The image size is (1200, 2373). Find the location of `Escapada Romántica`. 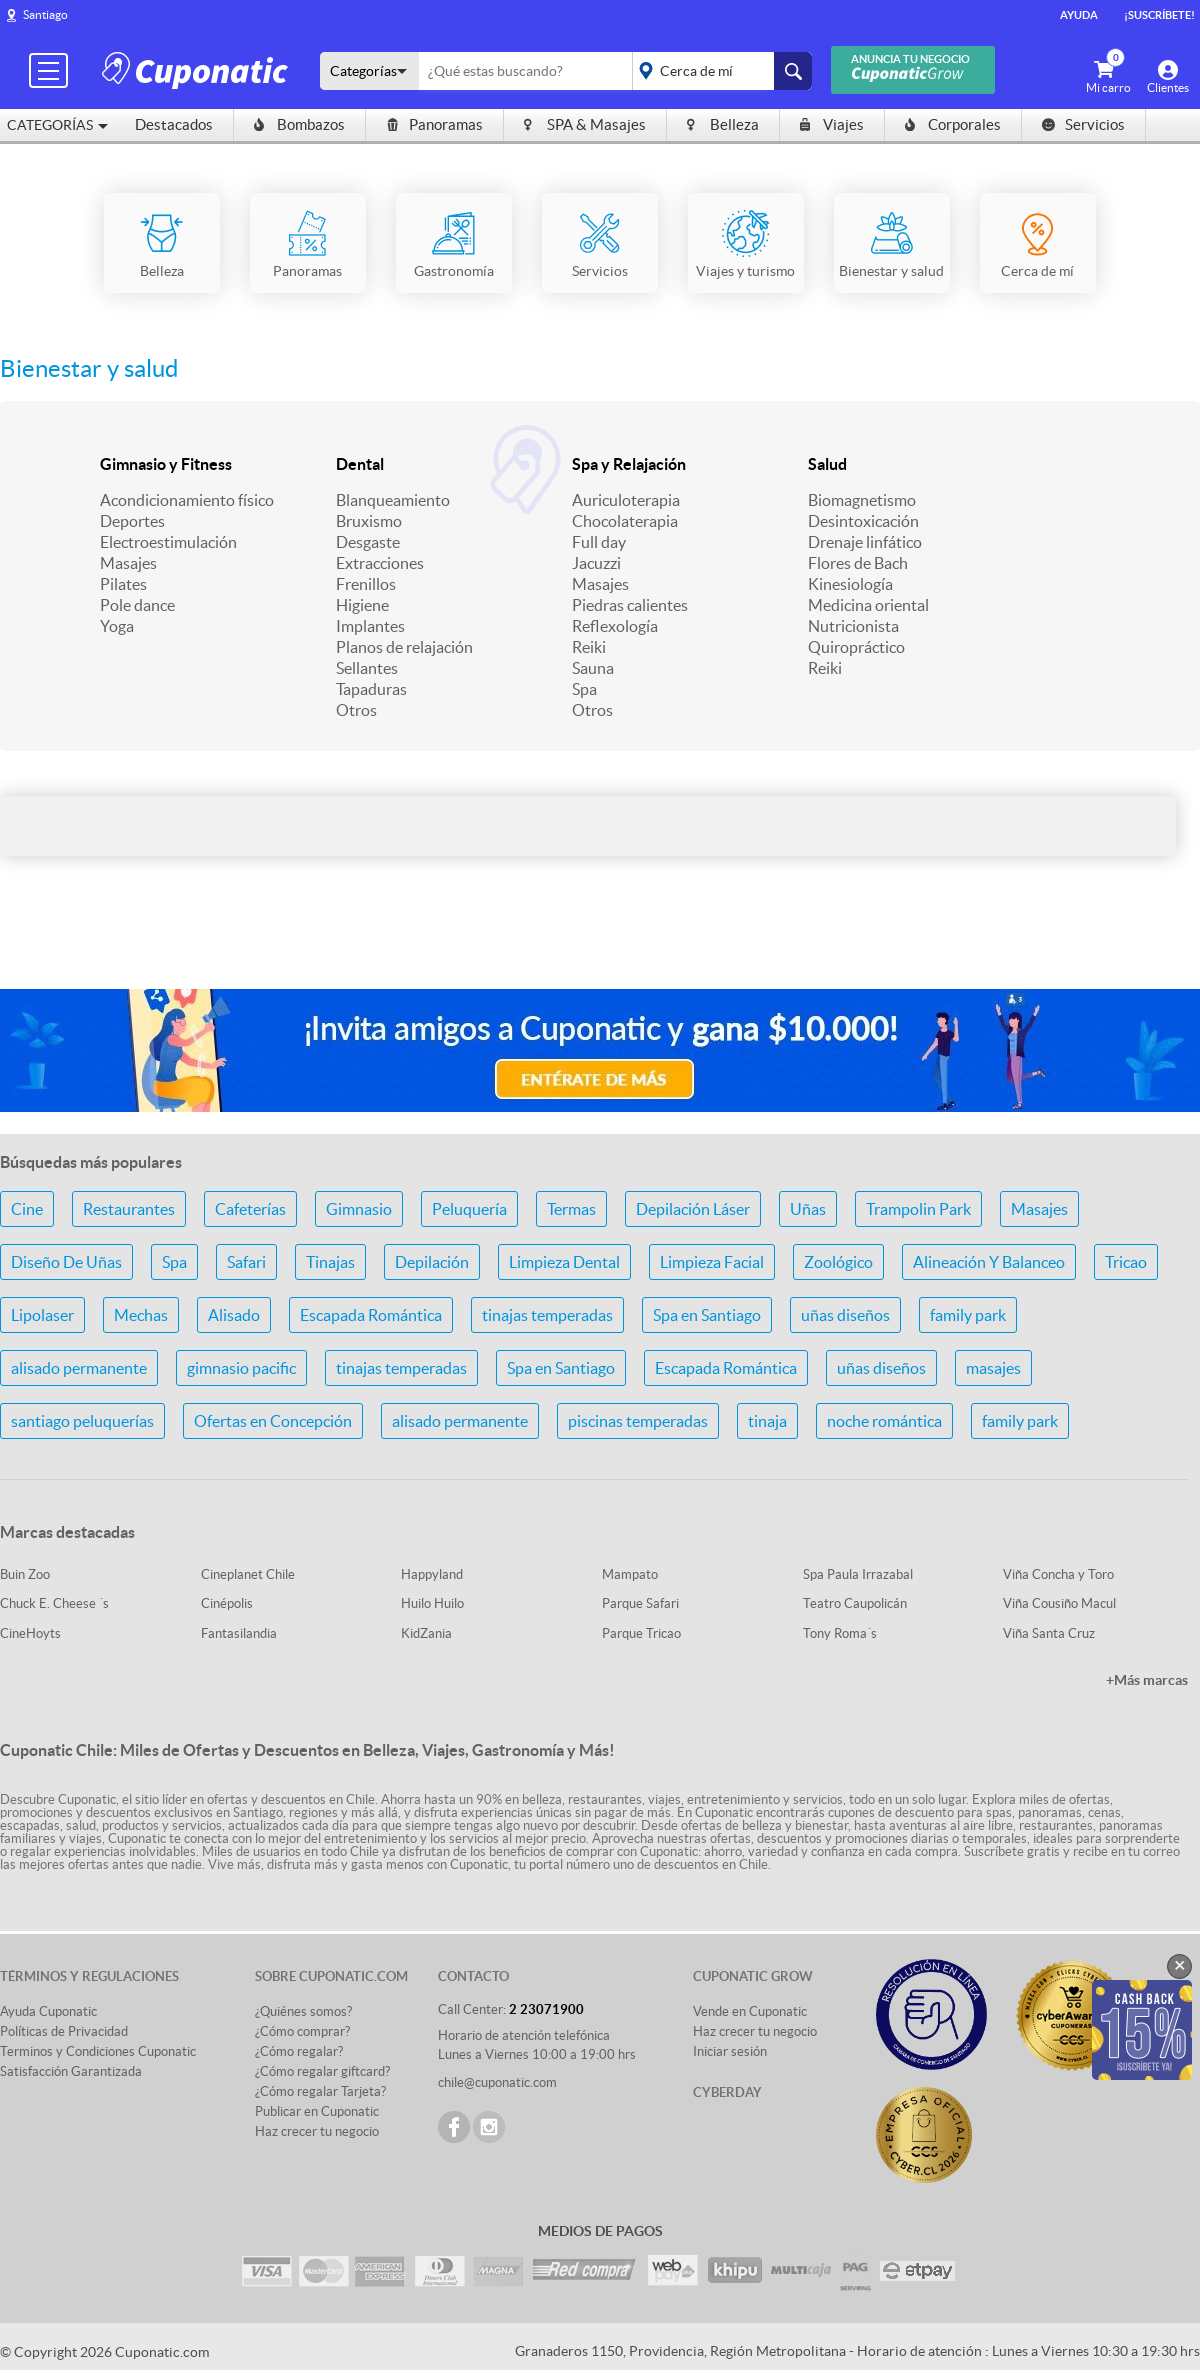

Escapada Romántica is located at coordinates (371, 1315).